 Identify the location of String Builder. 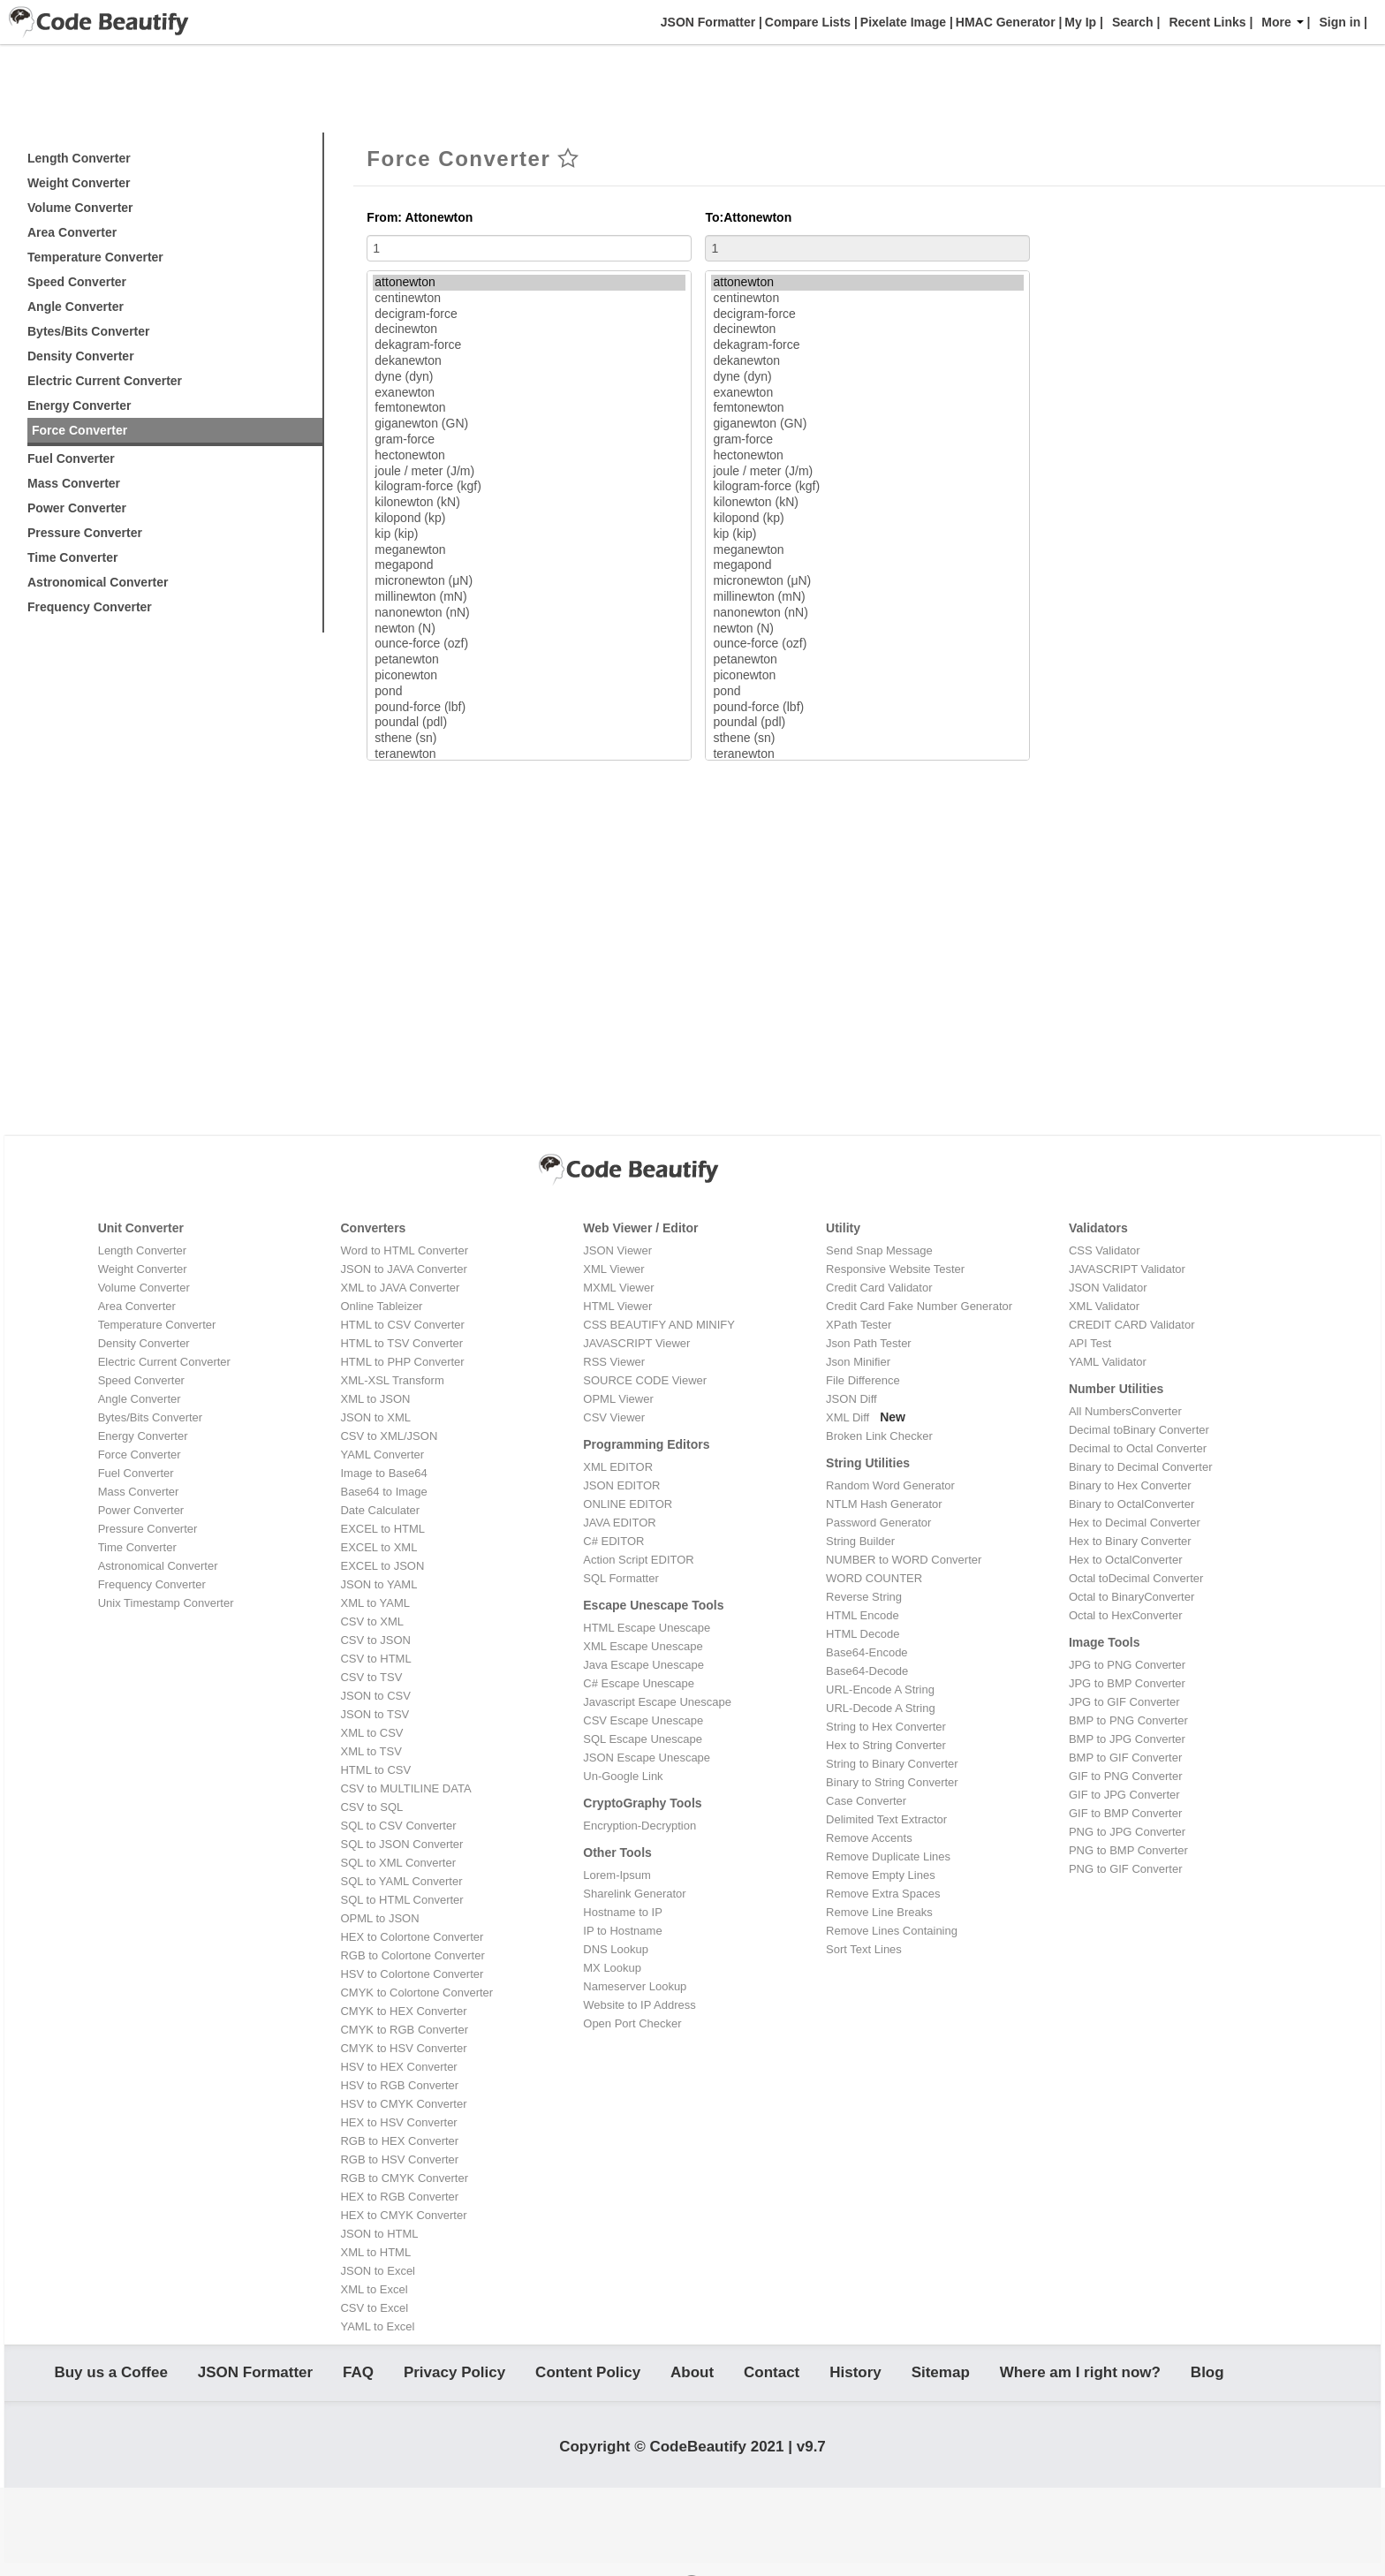
(860, 1541).